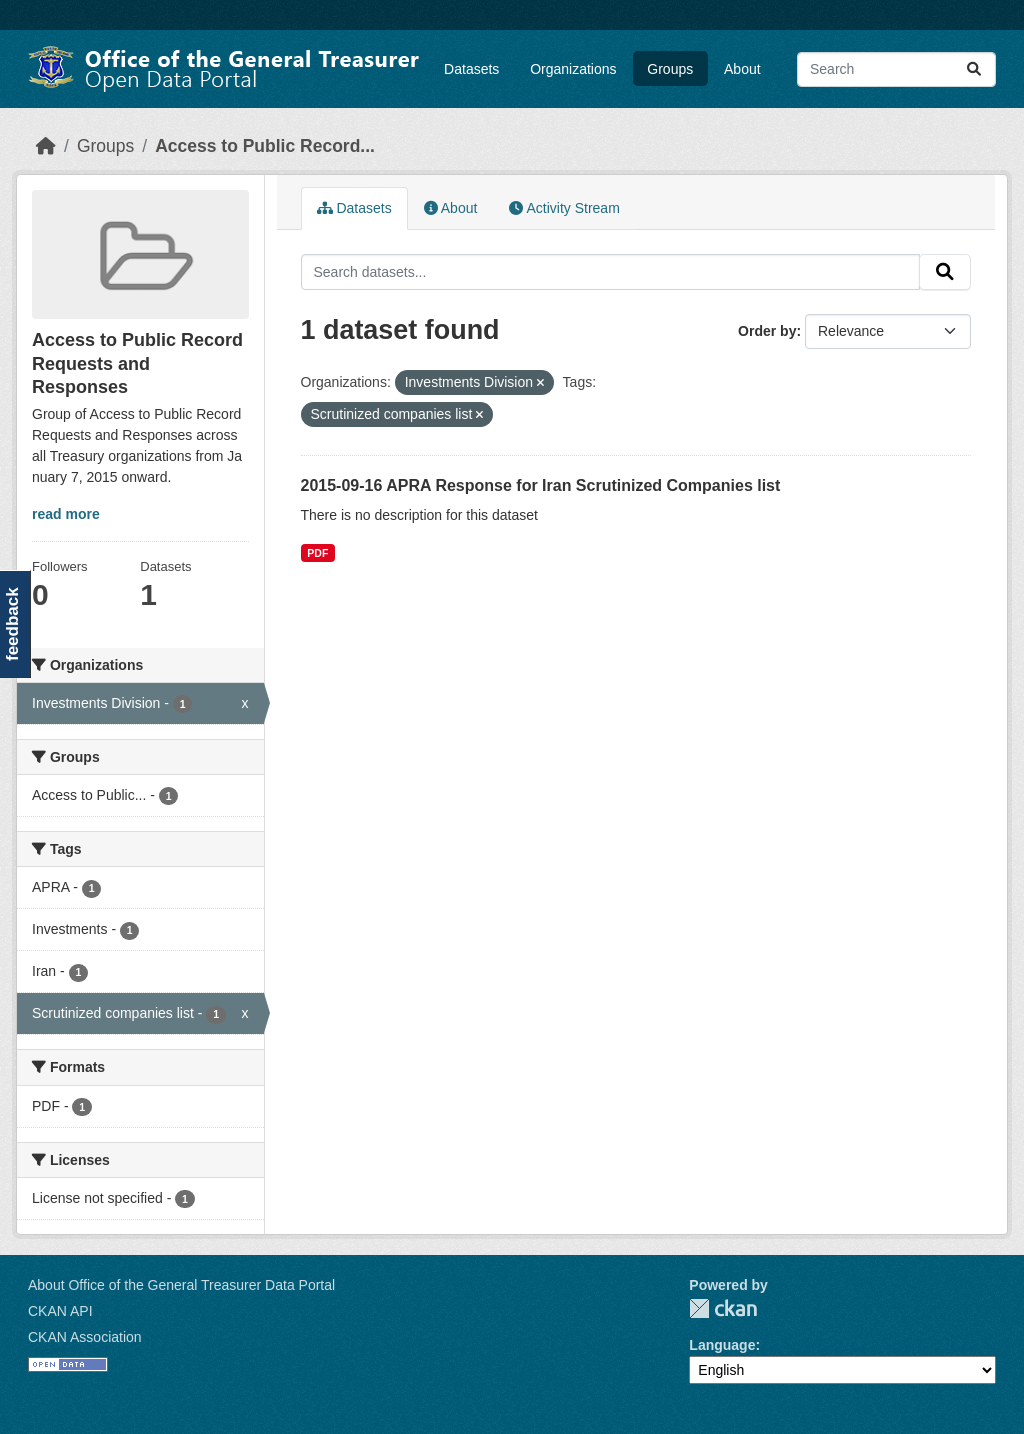  I want to click on Language, so click(722, 1345).